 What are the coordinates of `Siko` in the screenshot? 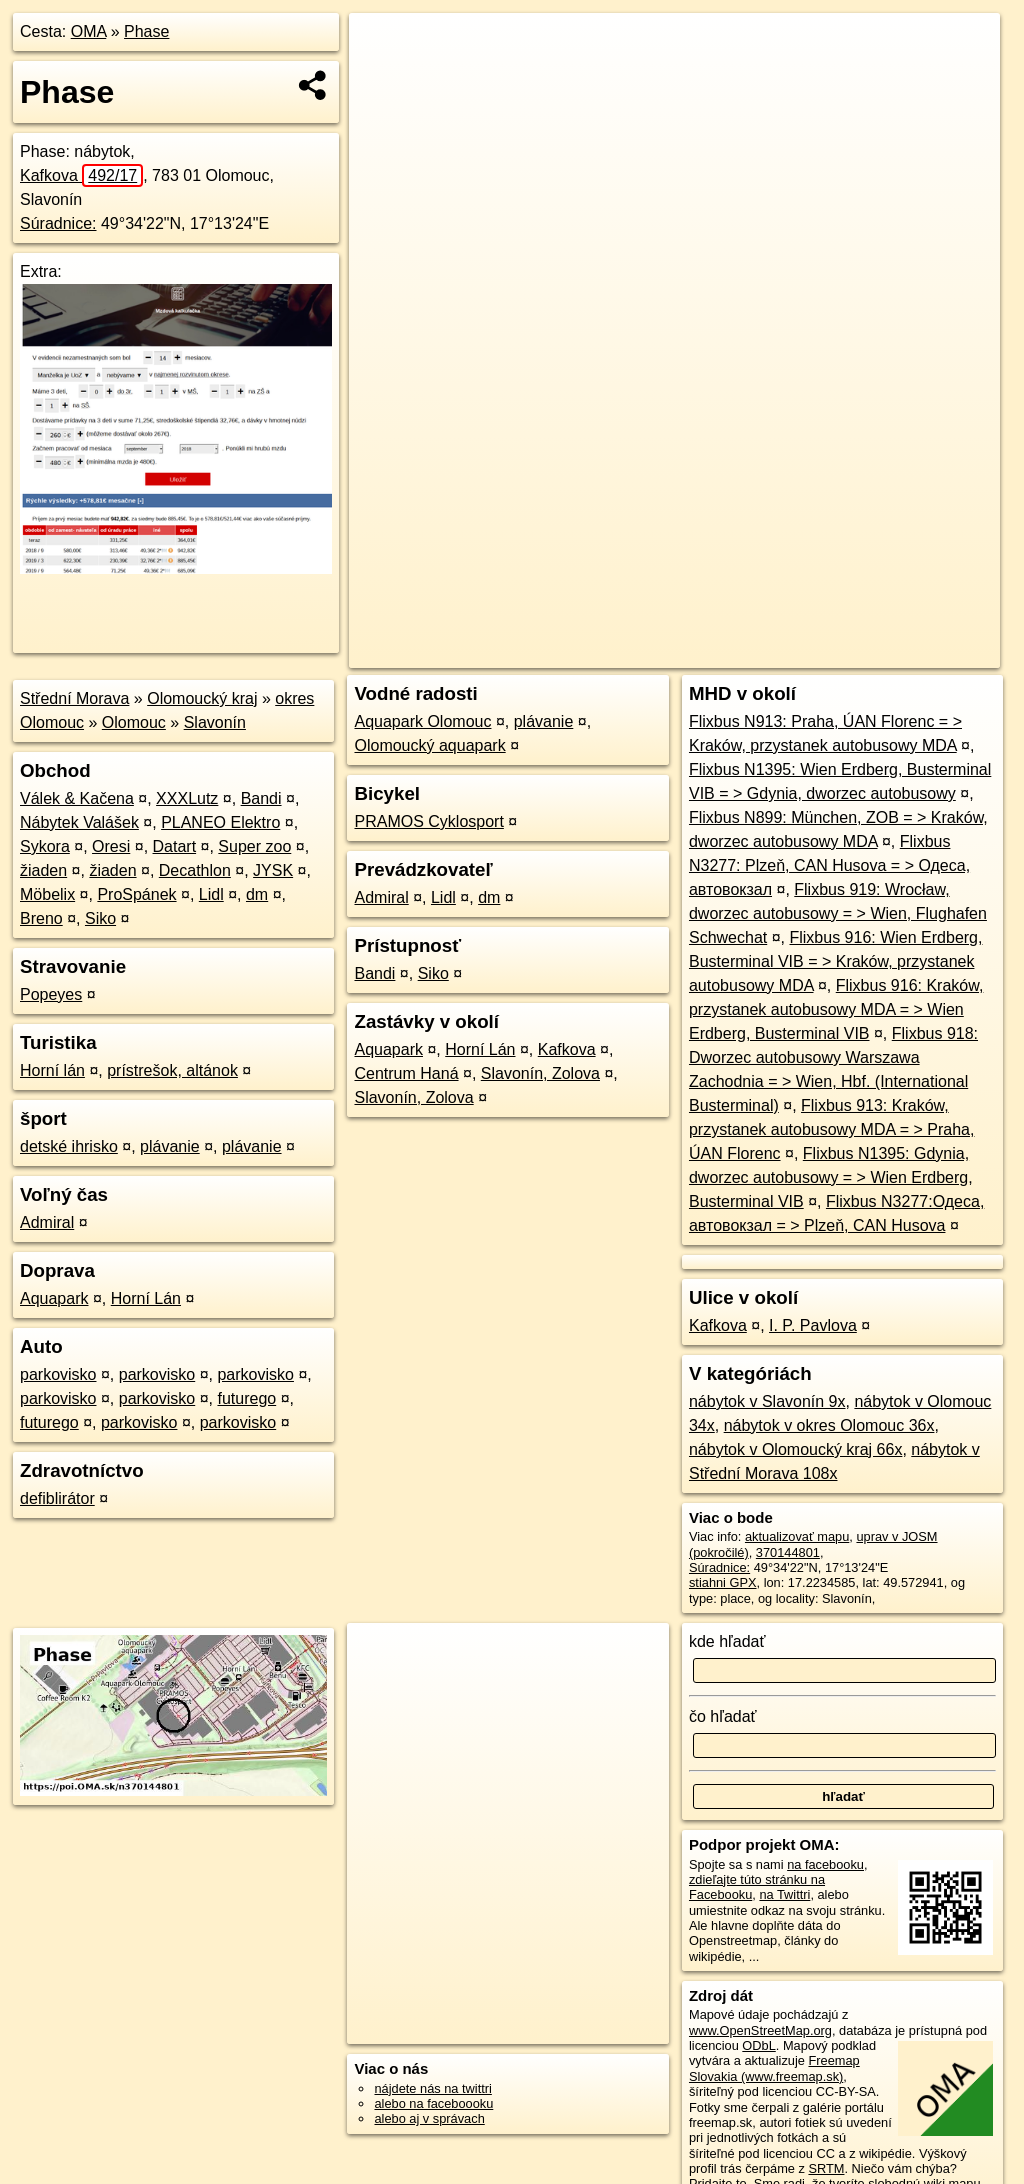 It's located at (100, 918).